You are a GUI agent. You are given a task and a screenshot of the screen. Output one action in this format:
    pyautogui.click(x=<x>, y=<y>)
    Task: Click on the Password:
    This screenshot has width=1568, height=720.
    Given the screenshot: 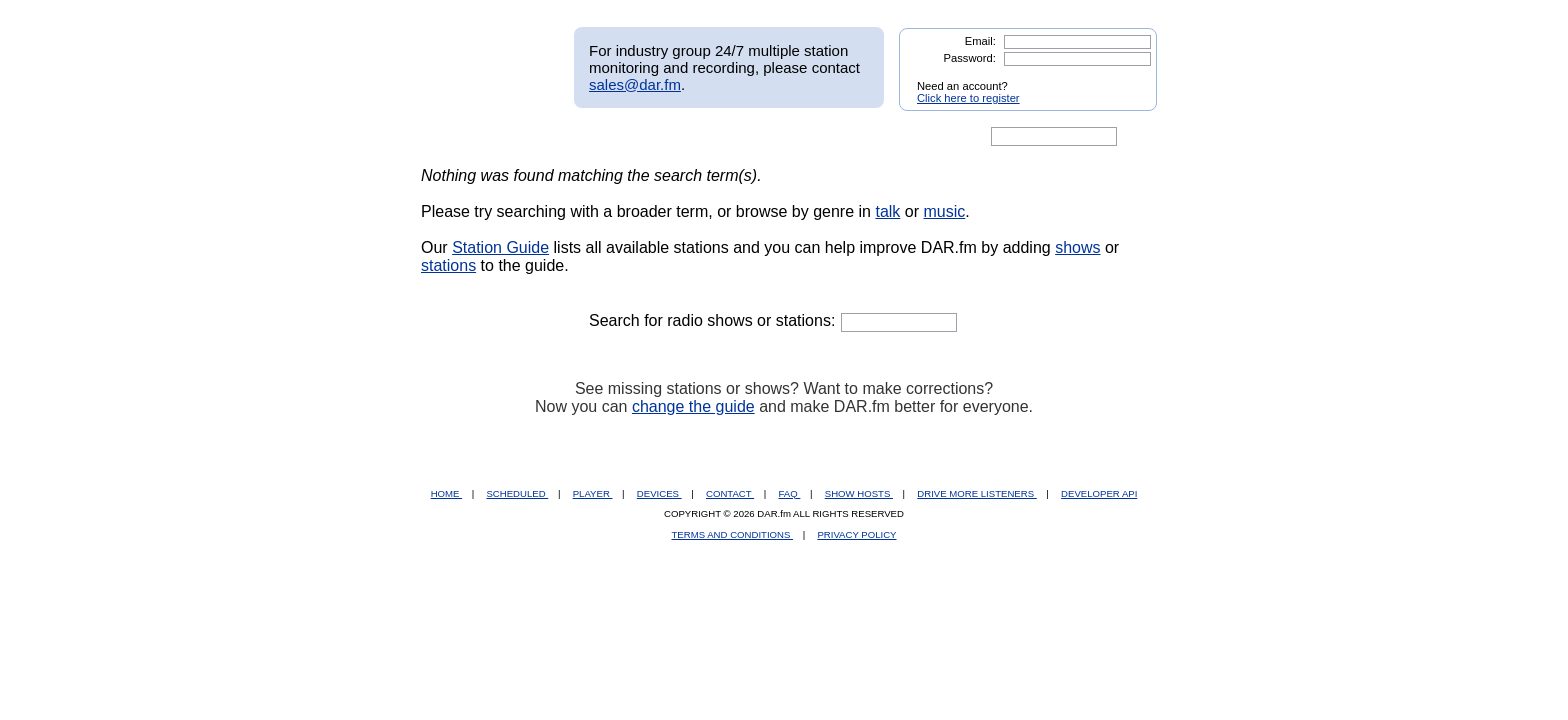 What is the action you would take?
    pyautogui.click(x=970, y=58)
    